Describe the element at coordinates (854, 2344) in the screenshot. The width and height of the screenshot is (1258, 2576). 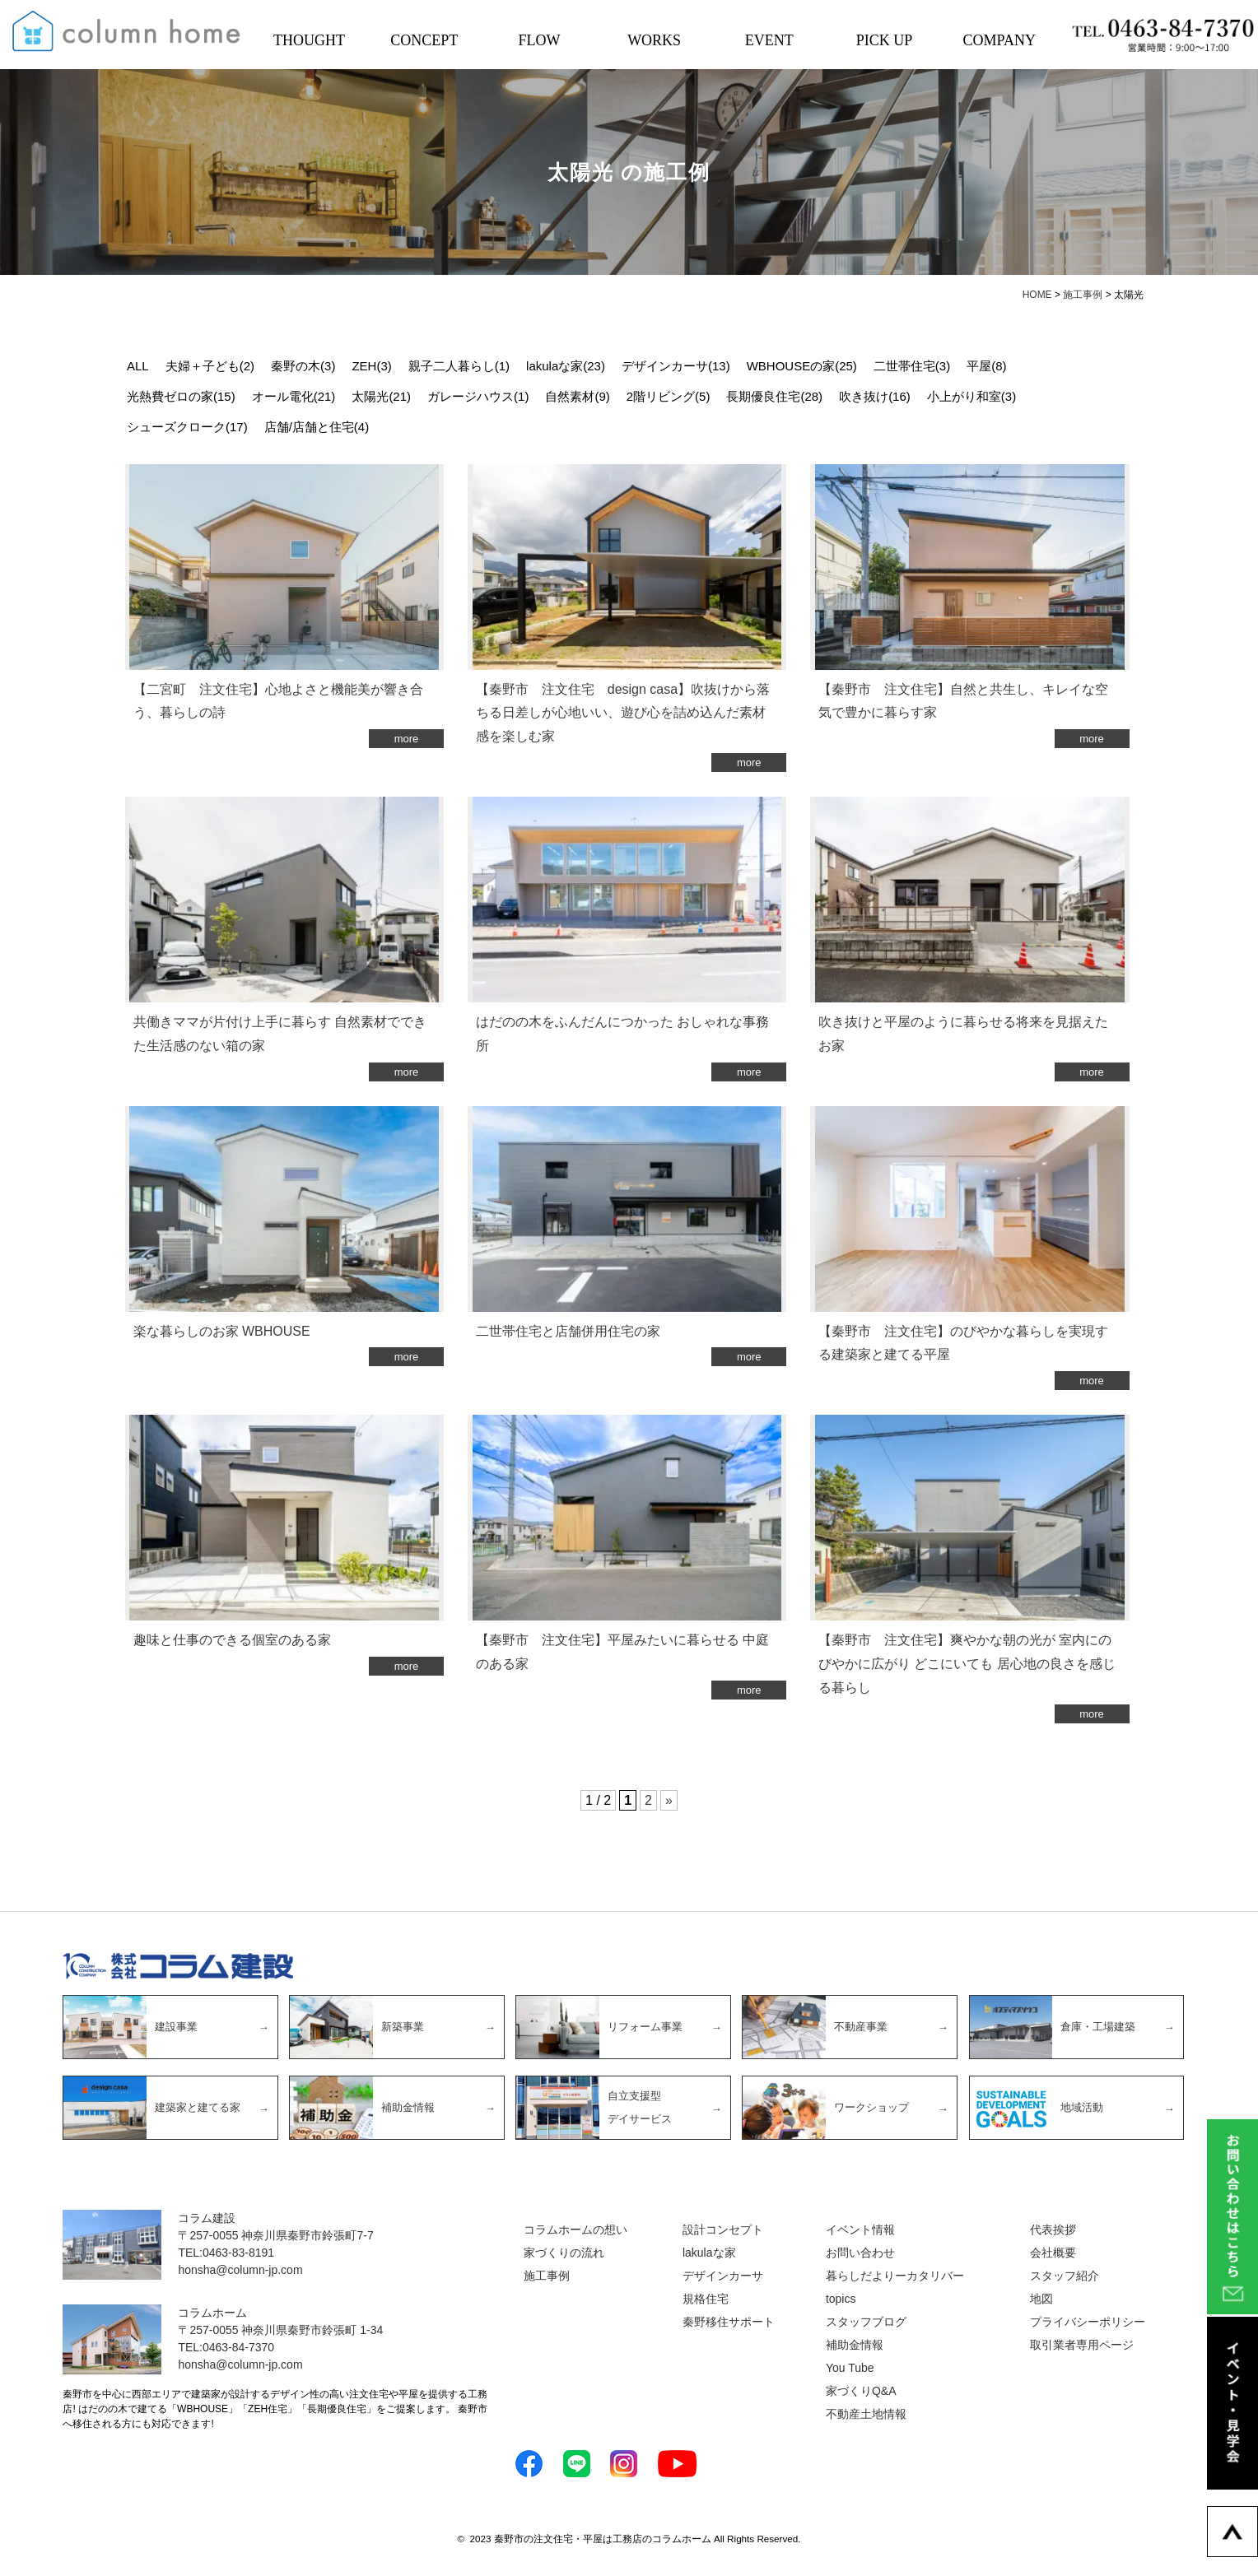
I see `補助金情報` at that location.